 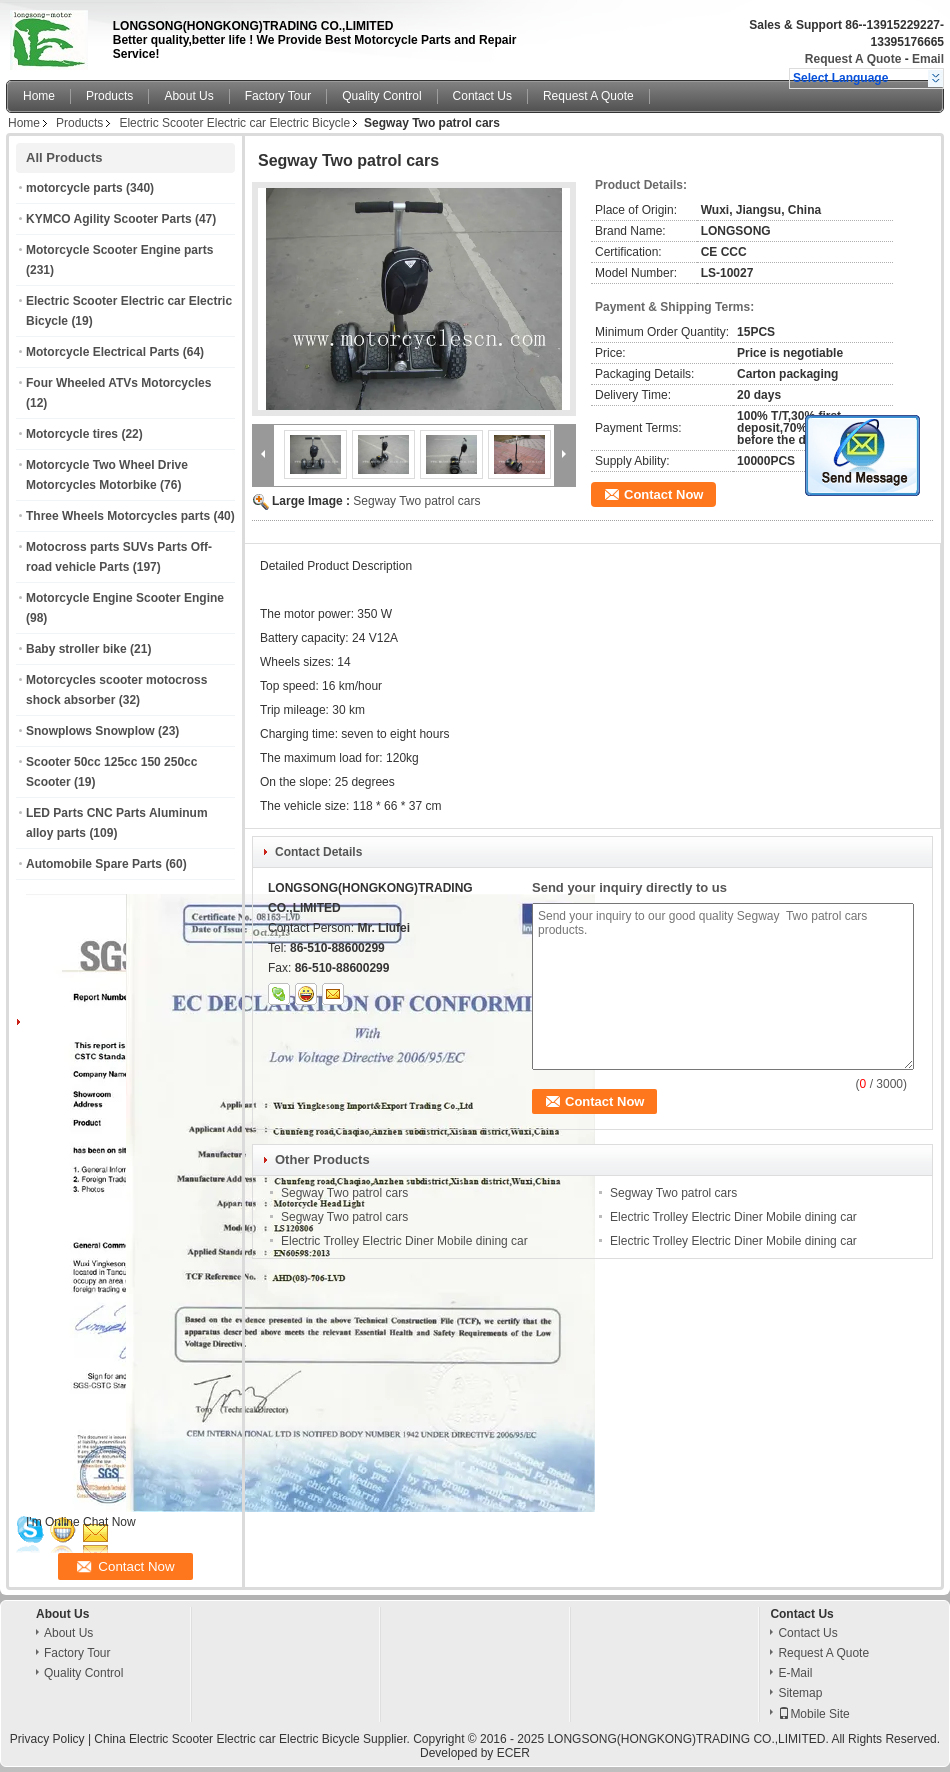 What do you see at coordinates (47, 1739) in the screenshot?
I see `Privacy Policy` at bounding box center [47, 1739].